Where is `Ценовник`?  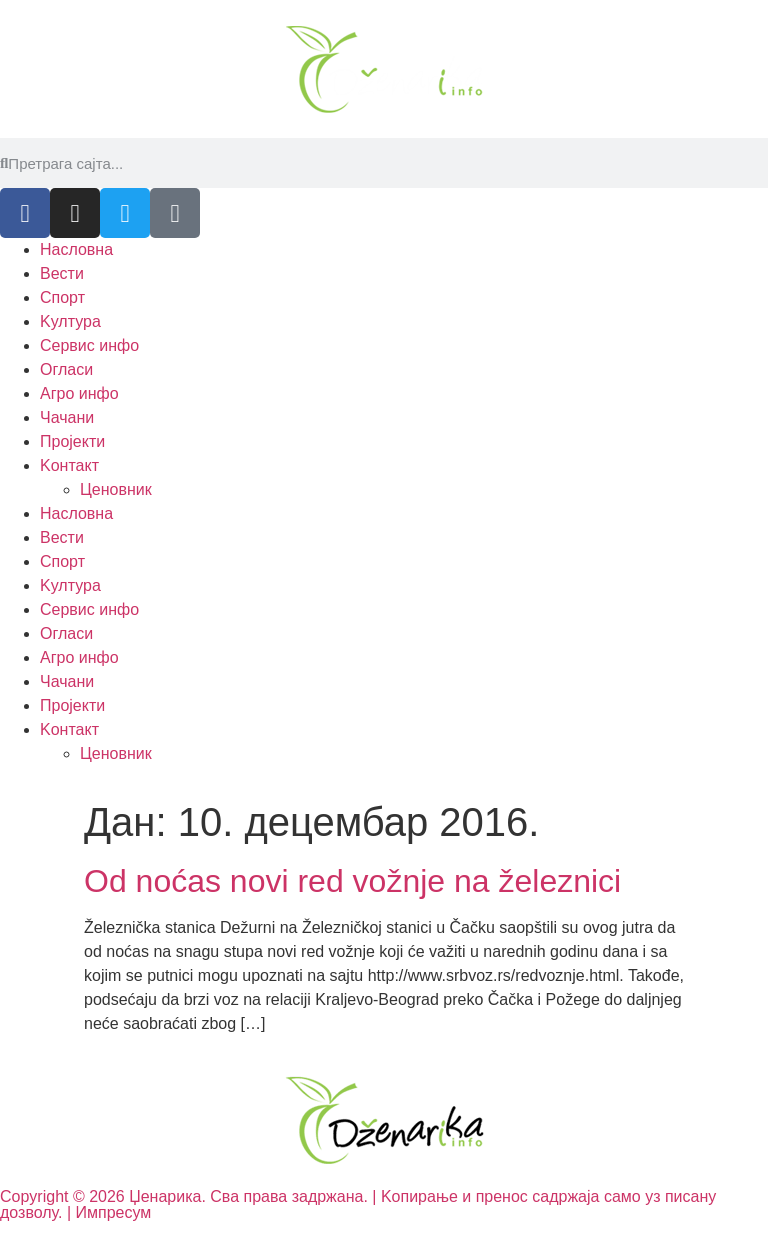 Ценовник is located at coordinates (116, 489).